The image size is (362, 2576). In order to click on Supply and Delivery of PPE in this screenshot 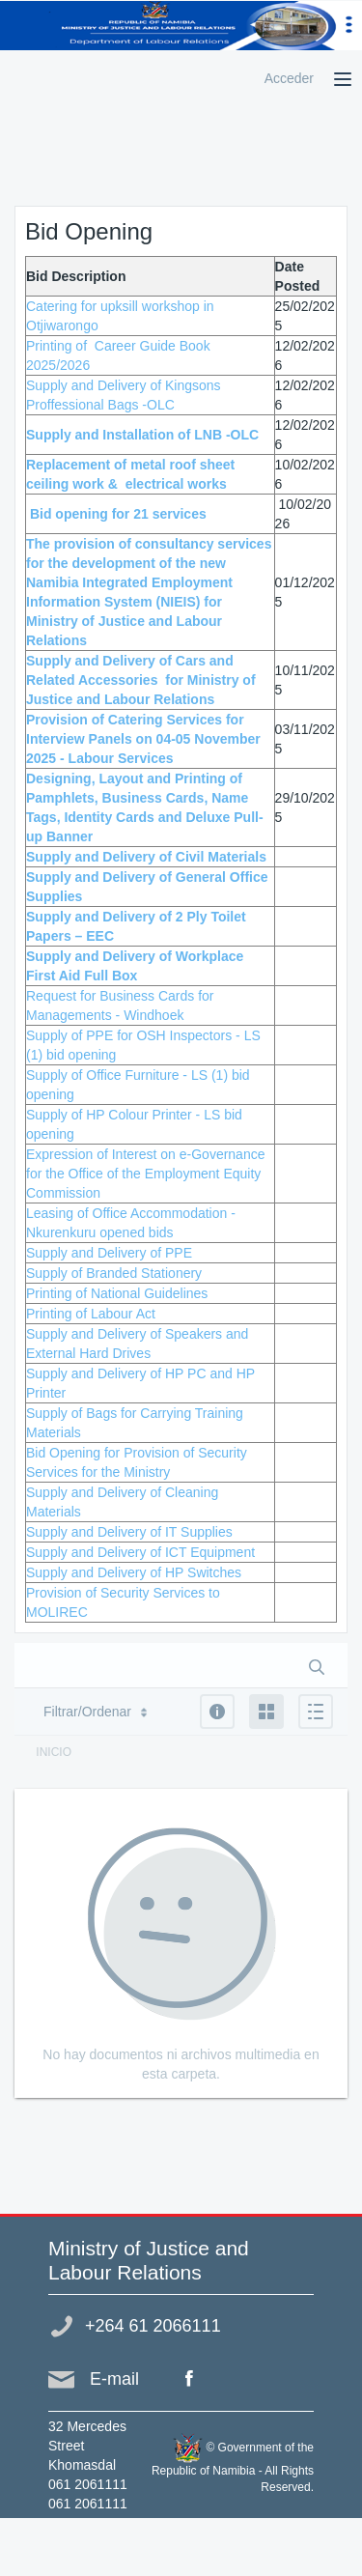, I will do `click(109, 1252)`.